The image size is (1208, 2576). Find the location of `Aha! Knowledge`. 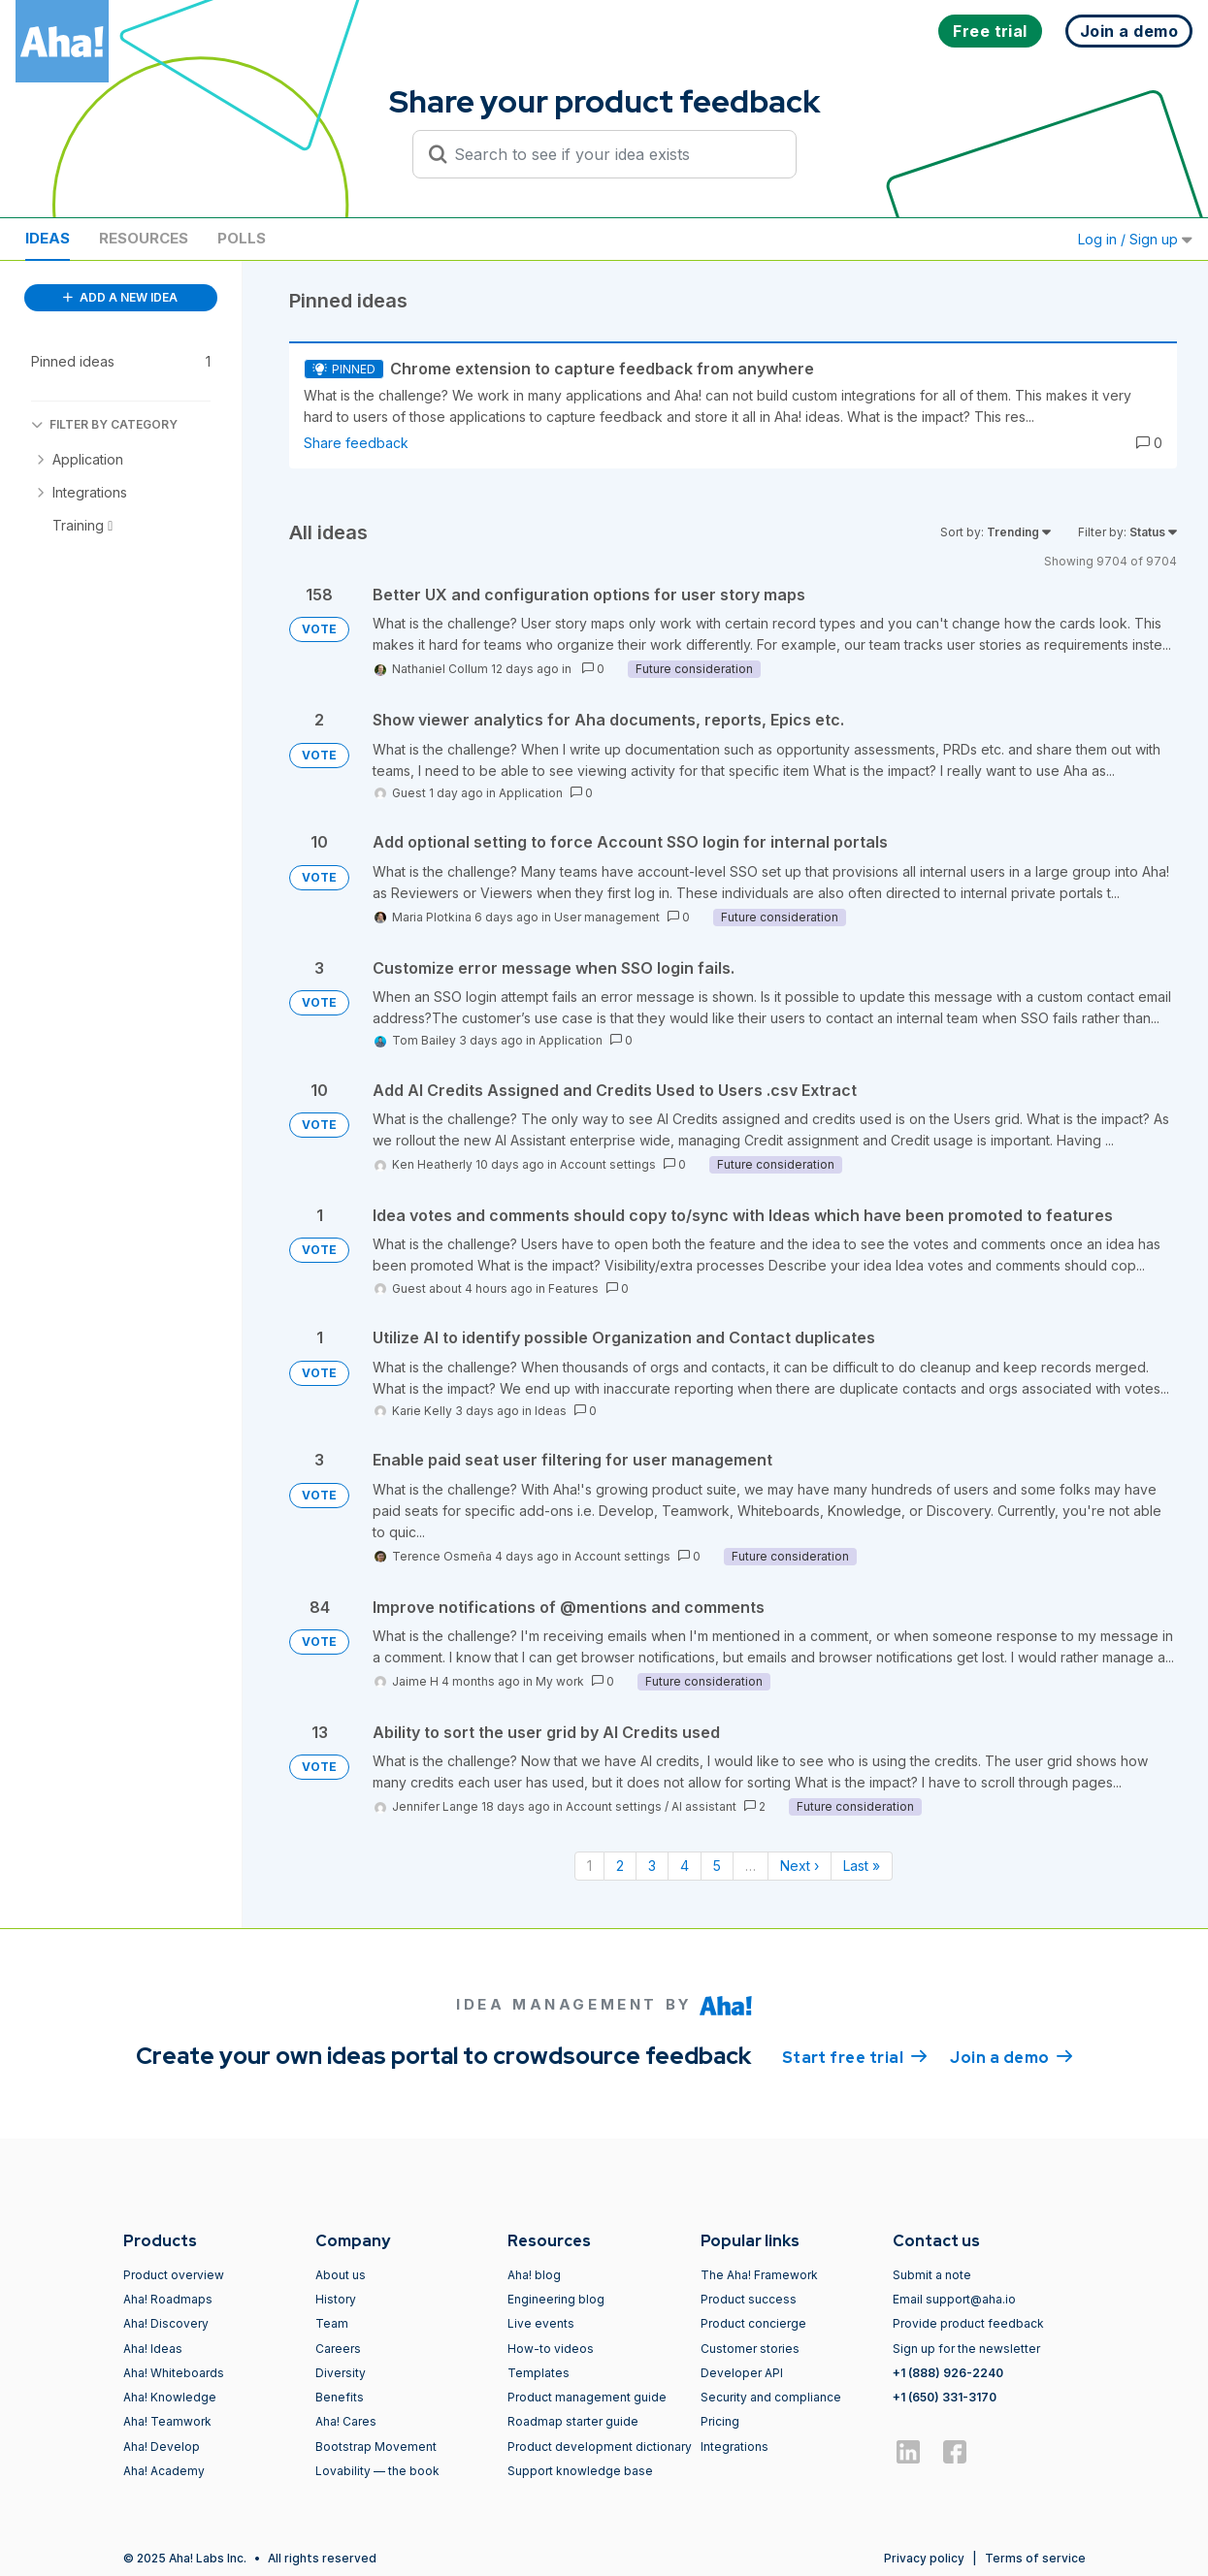

Aha! Knowledge is located at coordinates (169, 2397).